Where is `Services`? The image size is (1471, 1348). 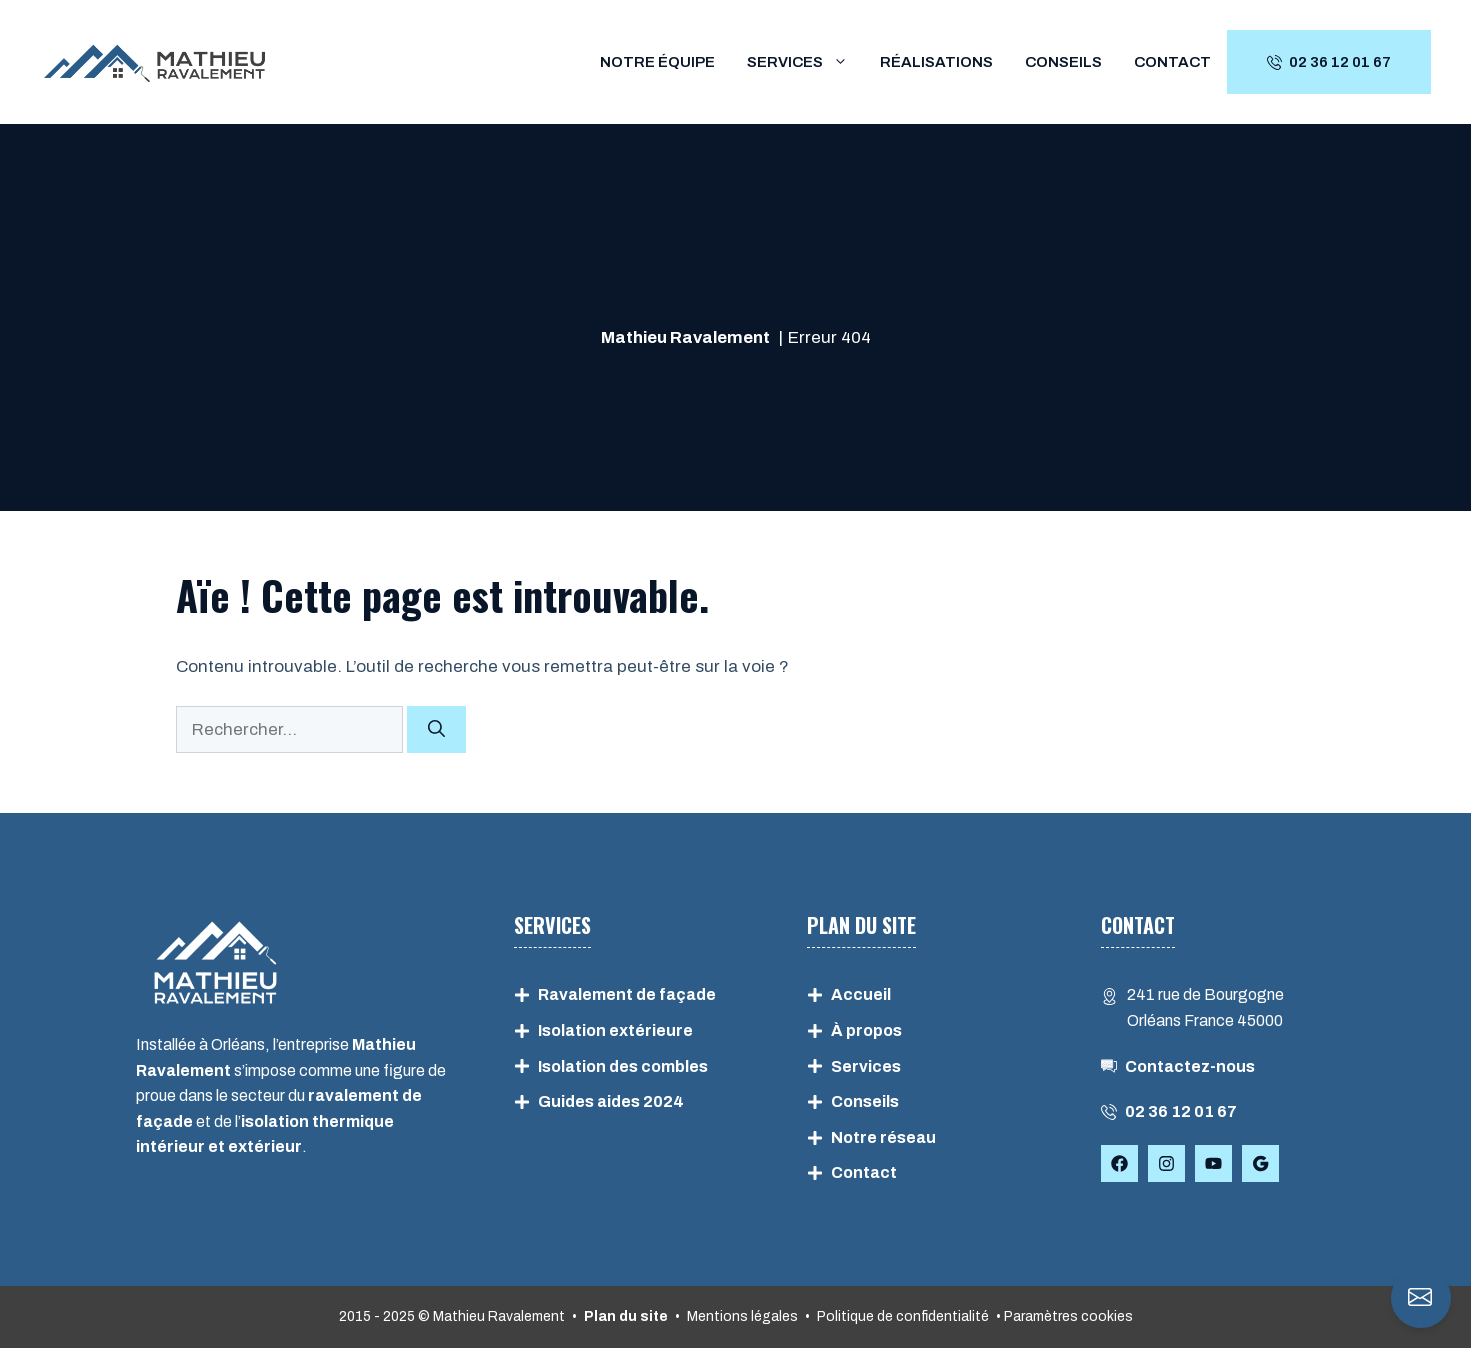 Services is located at coordinates (805, 62).